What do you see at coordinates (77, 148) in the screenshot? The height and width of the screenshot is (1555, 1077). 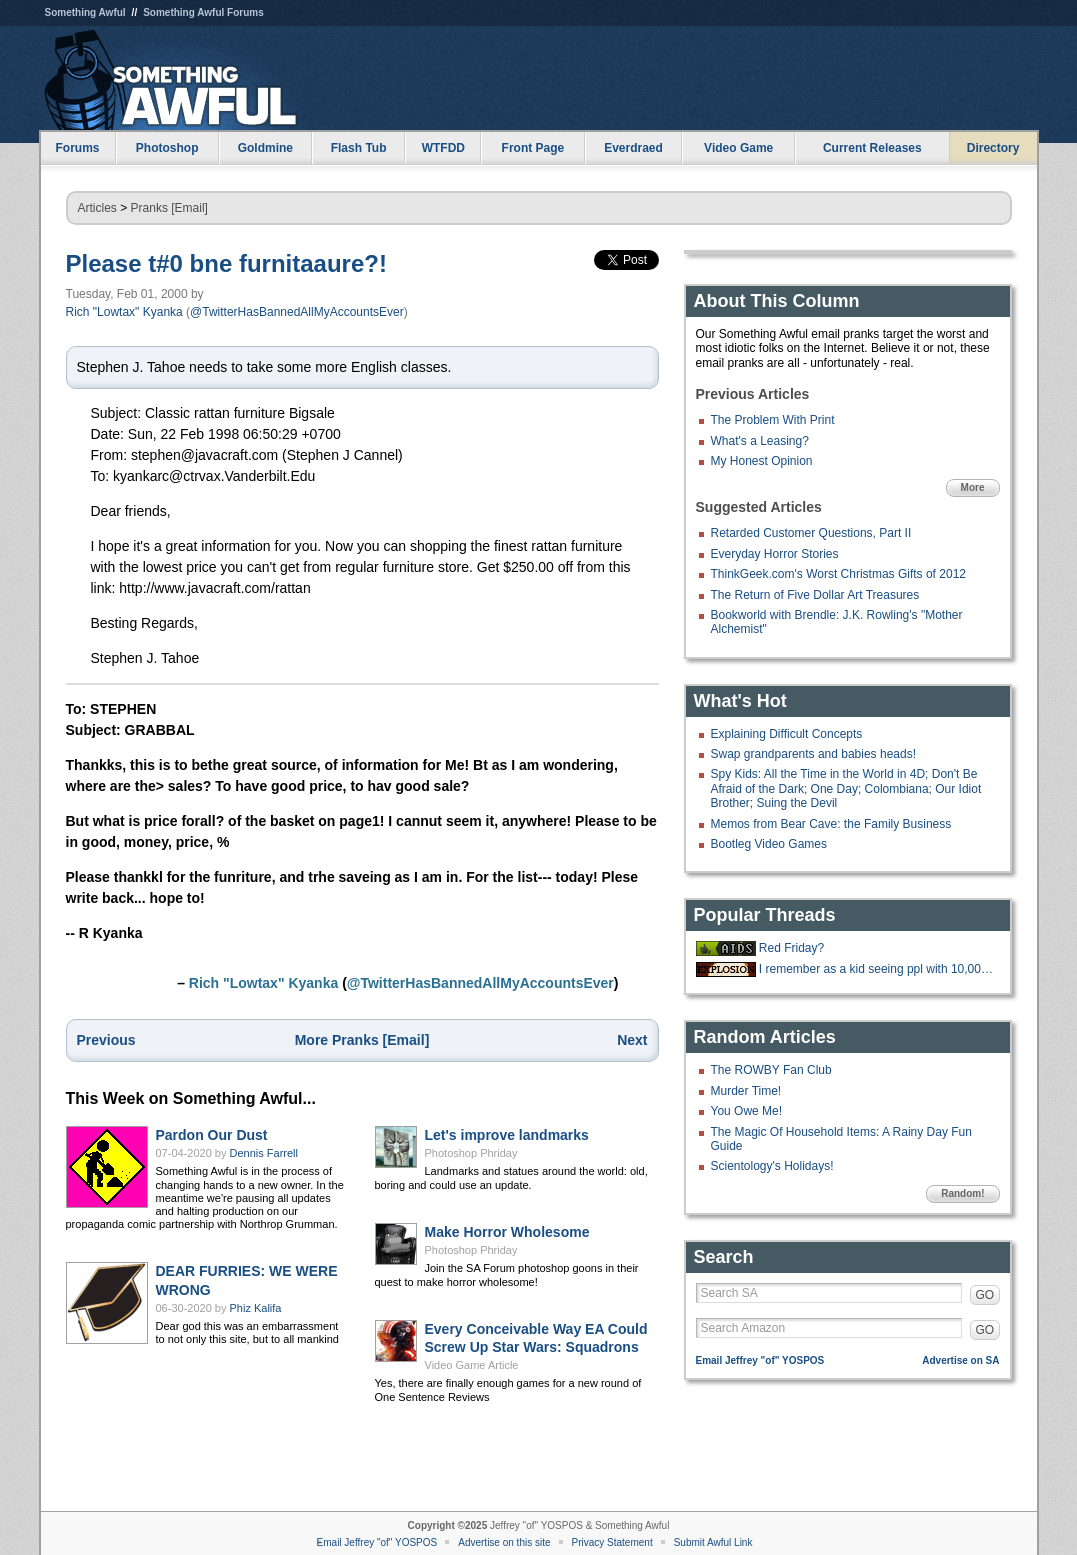 I see `Forums` at bounding box center [77, 148].